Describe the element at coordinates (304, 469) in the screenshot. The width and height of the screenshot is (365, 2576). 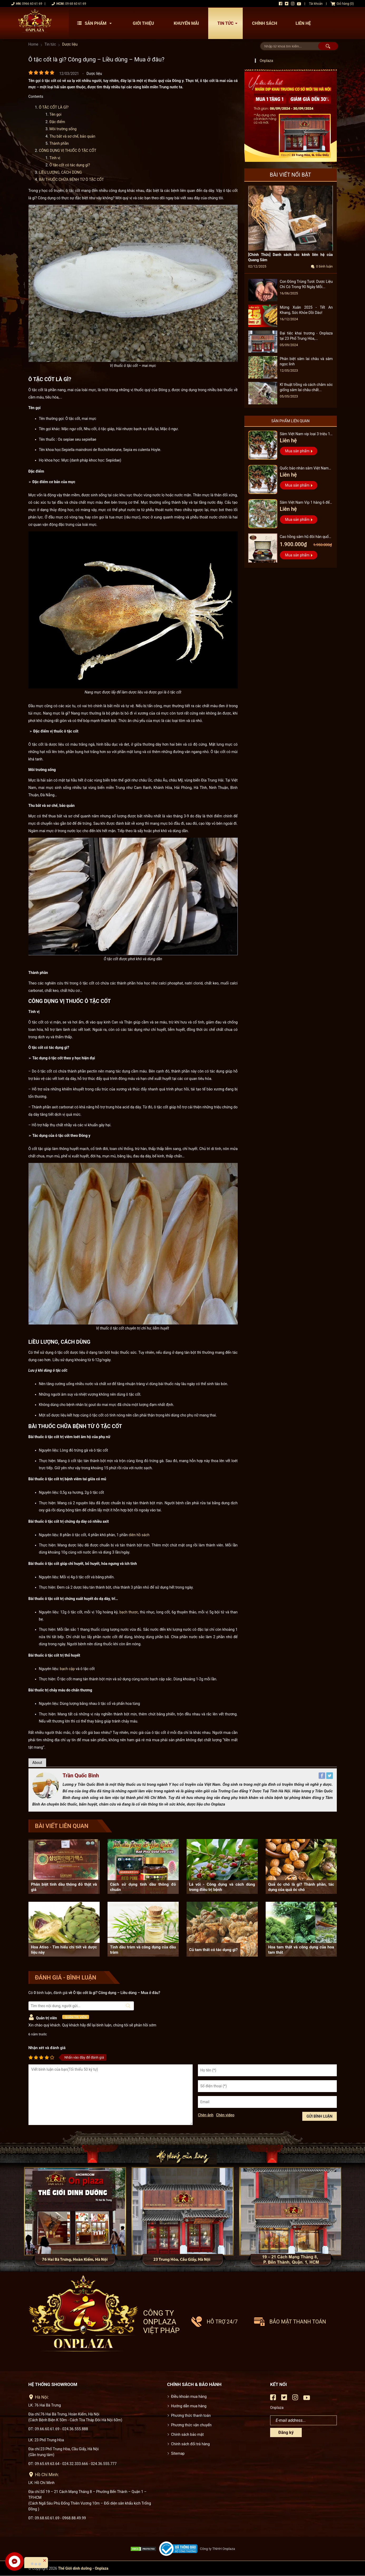
I see `Quốc bảo nhân sâm Việt Nam Vip 3, 15 năm đến 20 năm` at that location.